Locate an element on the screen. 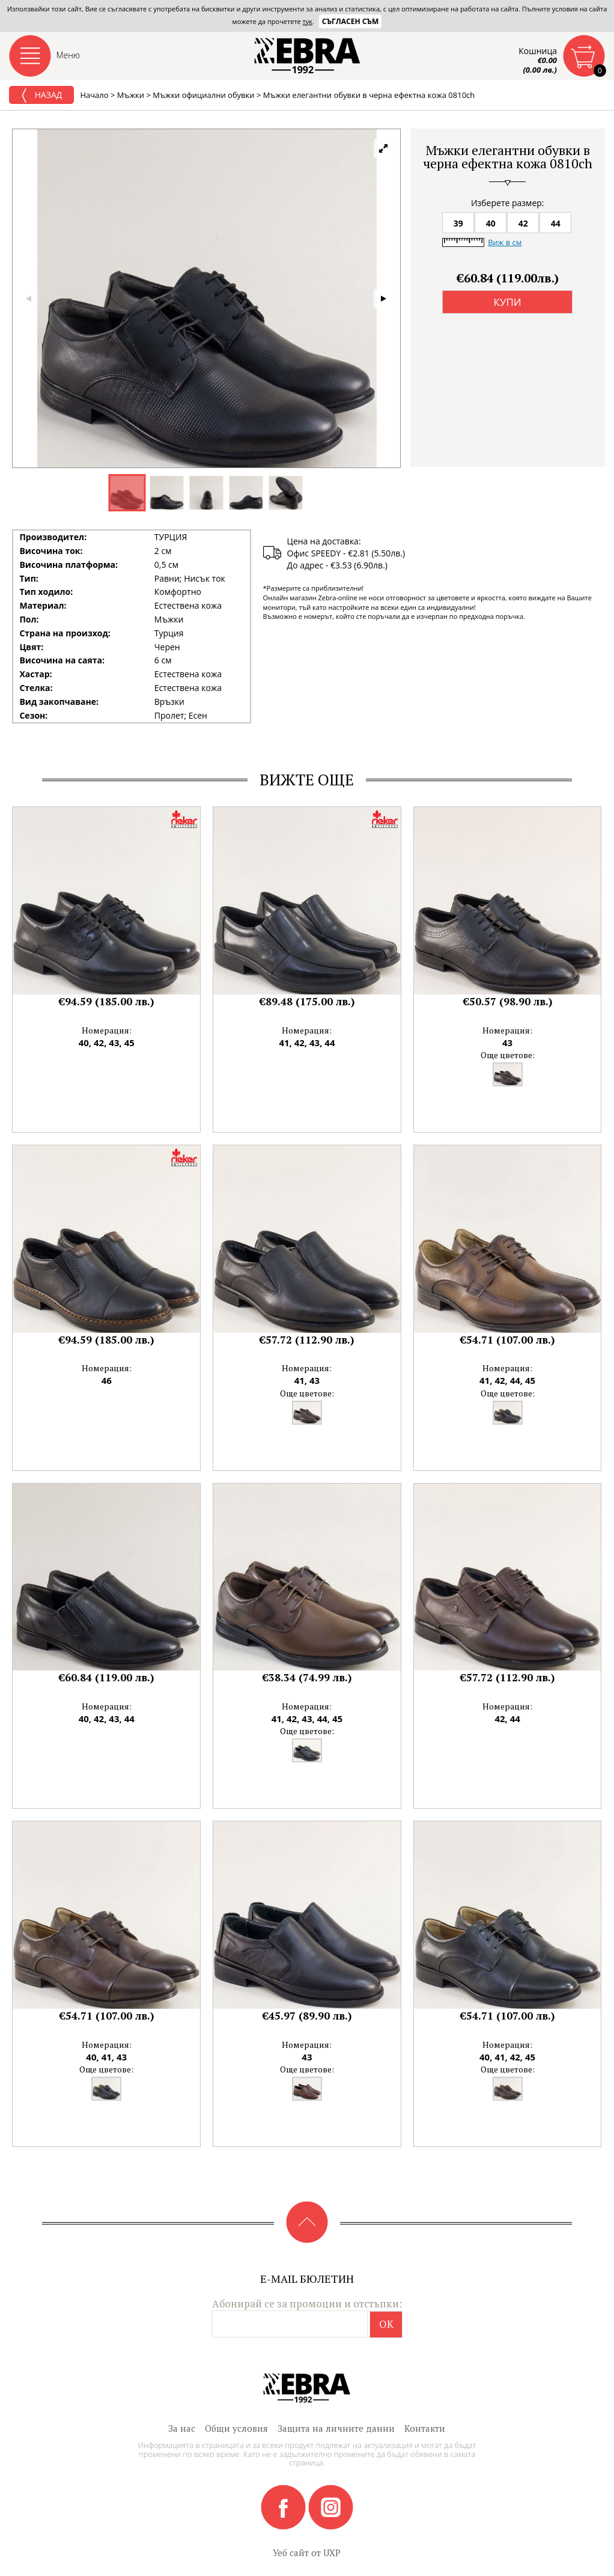  44 is located at coordinates (556, 223).